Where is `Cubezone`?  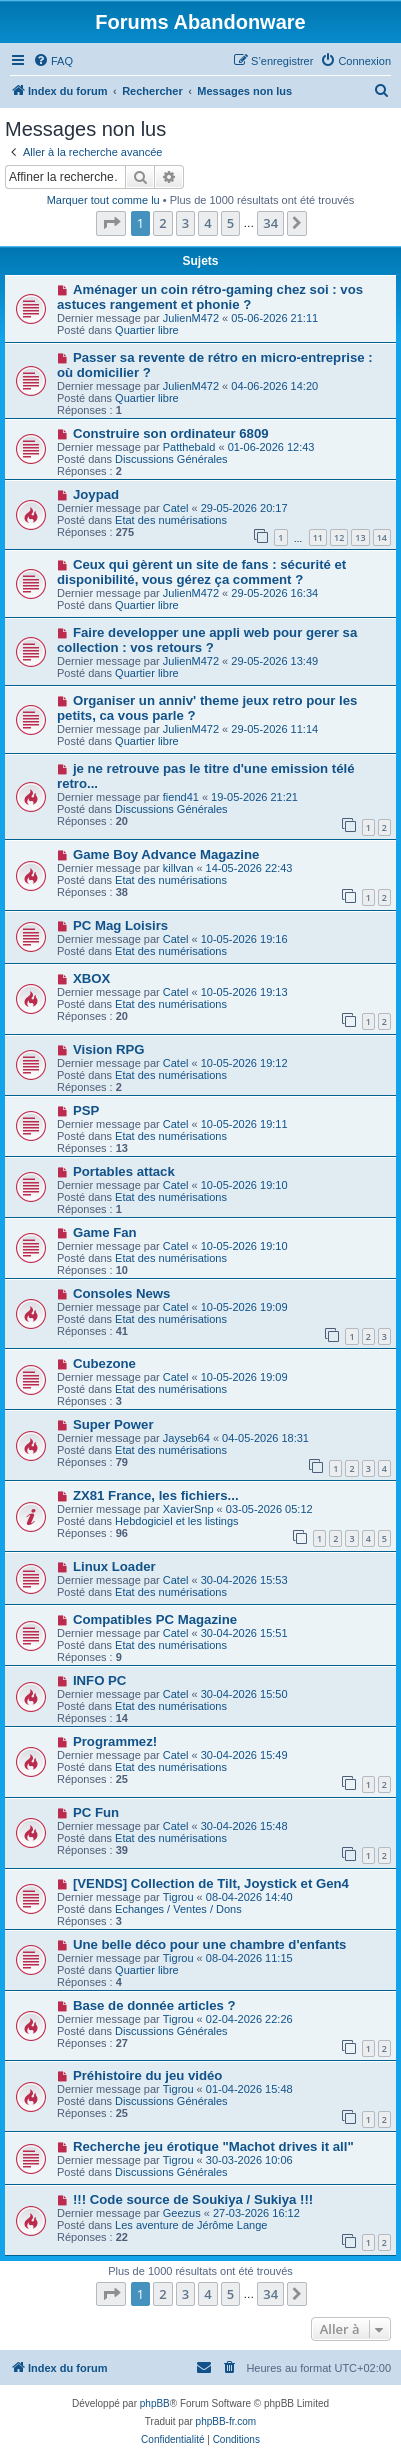 Cubezone is located at coordinates (104, 1363).